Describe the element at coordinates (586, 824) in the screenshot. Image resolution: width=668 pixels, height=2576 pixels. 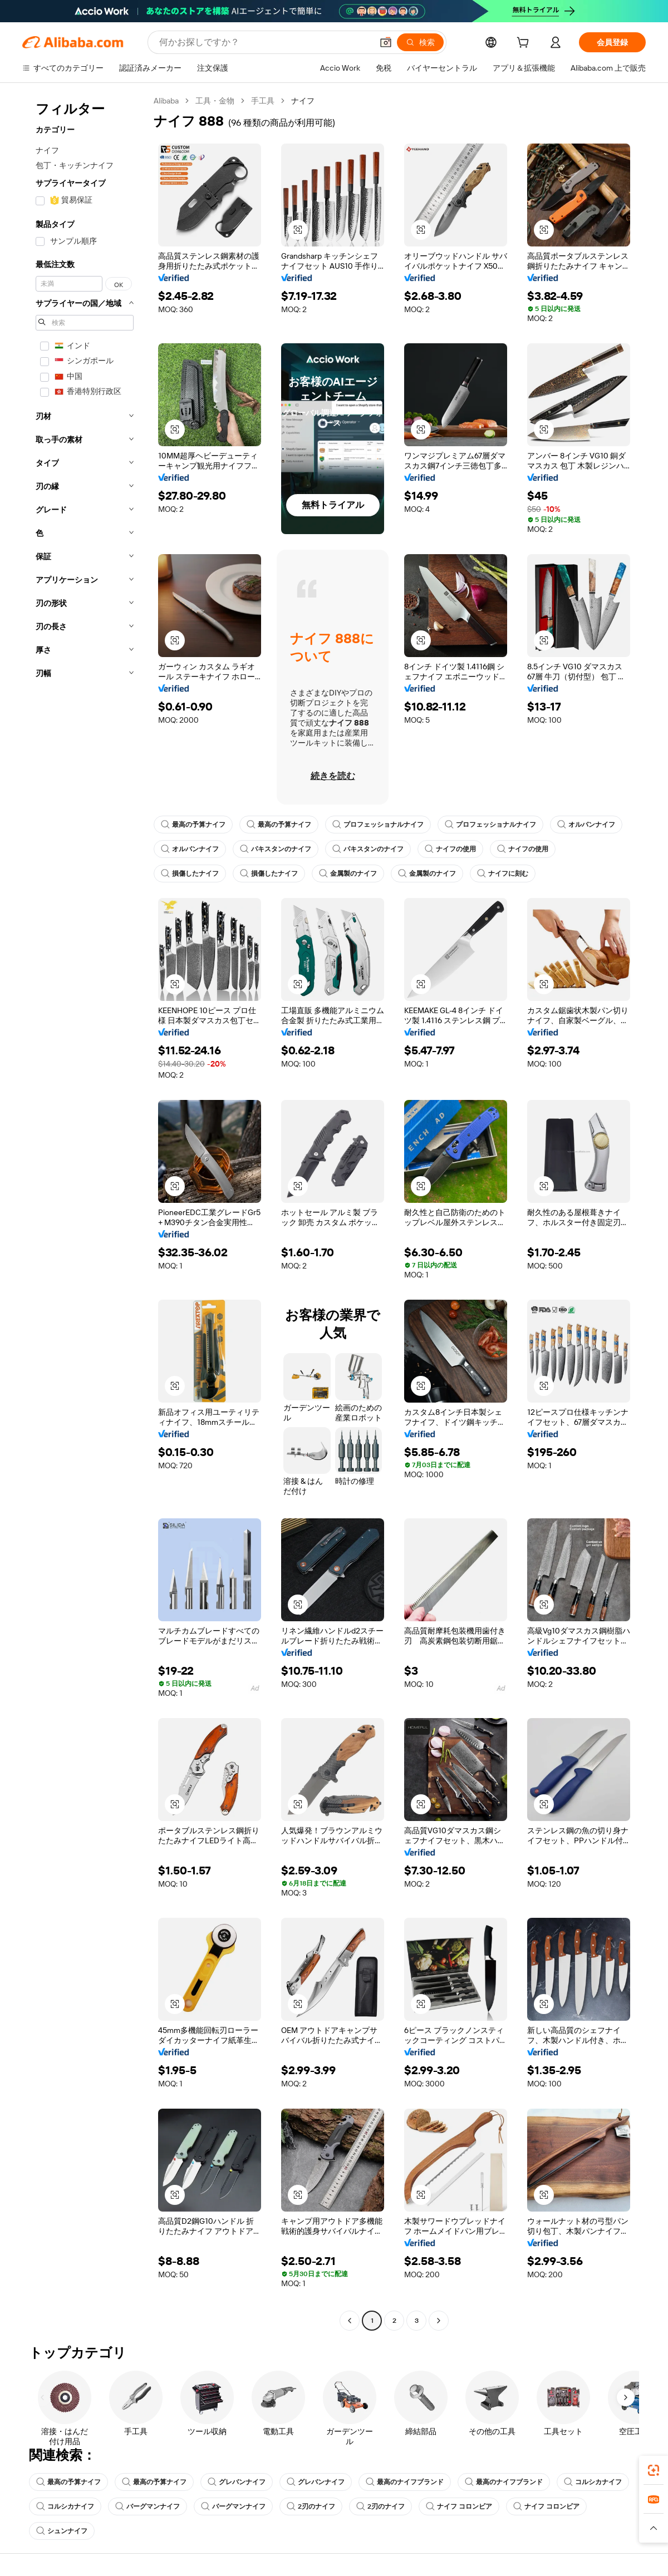
I see `オルバンナイフ` at that location.